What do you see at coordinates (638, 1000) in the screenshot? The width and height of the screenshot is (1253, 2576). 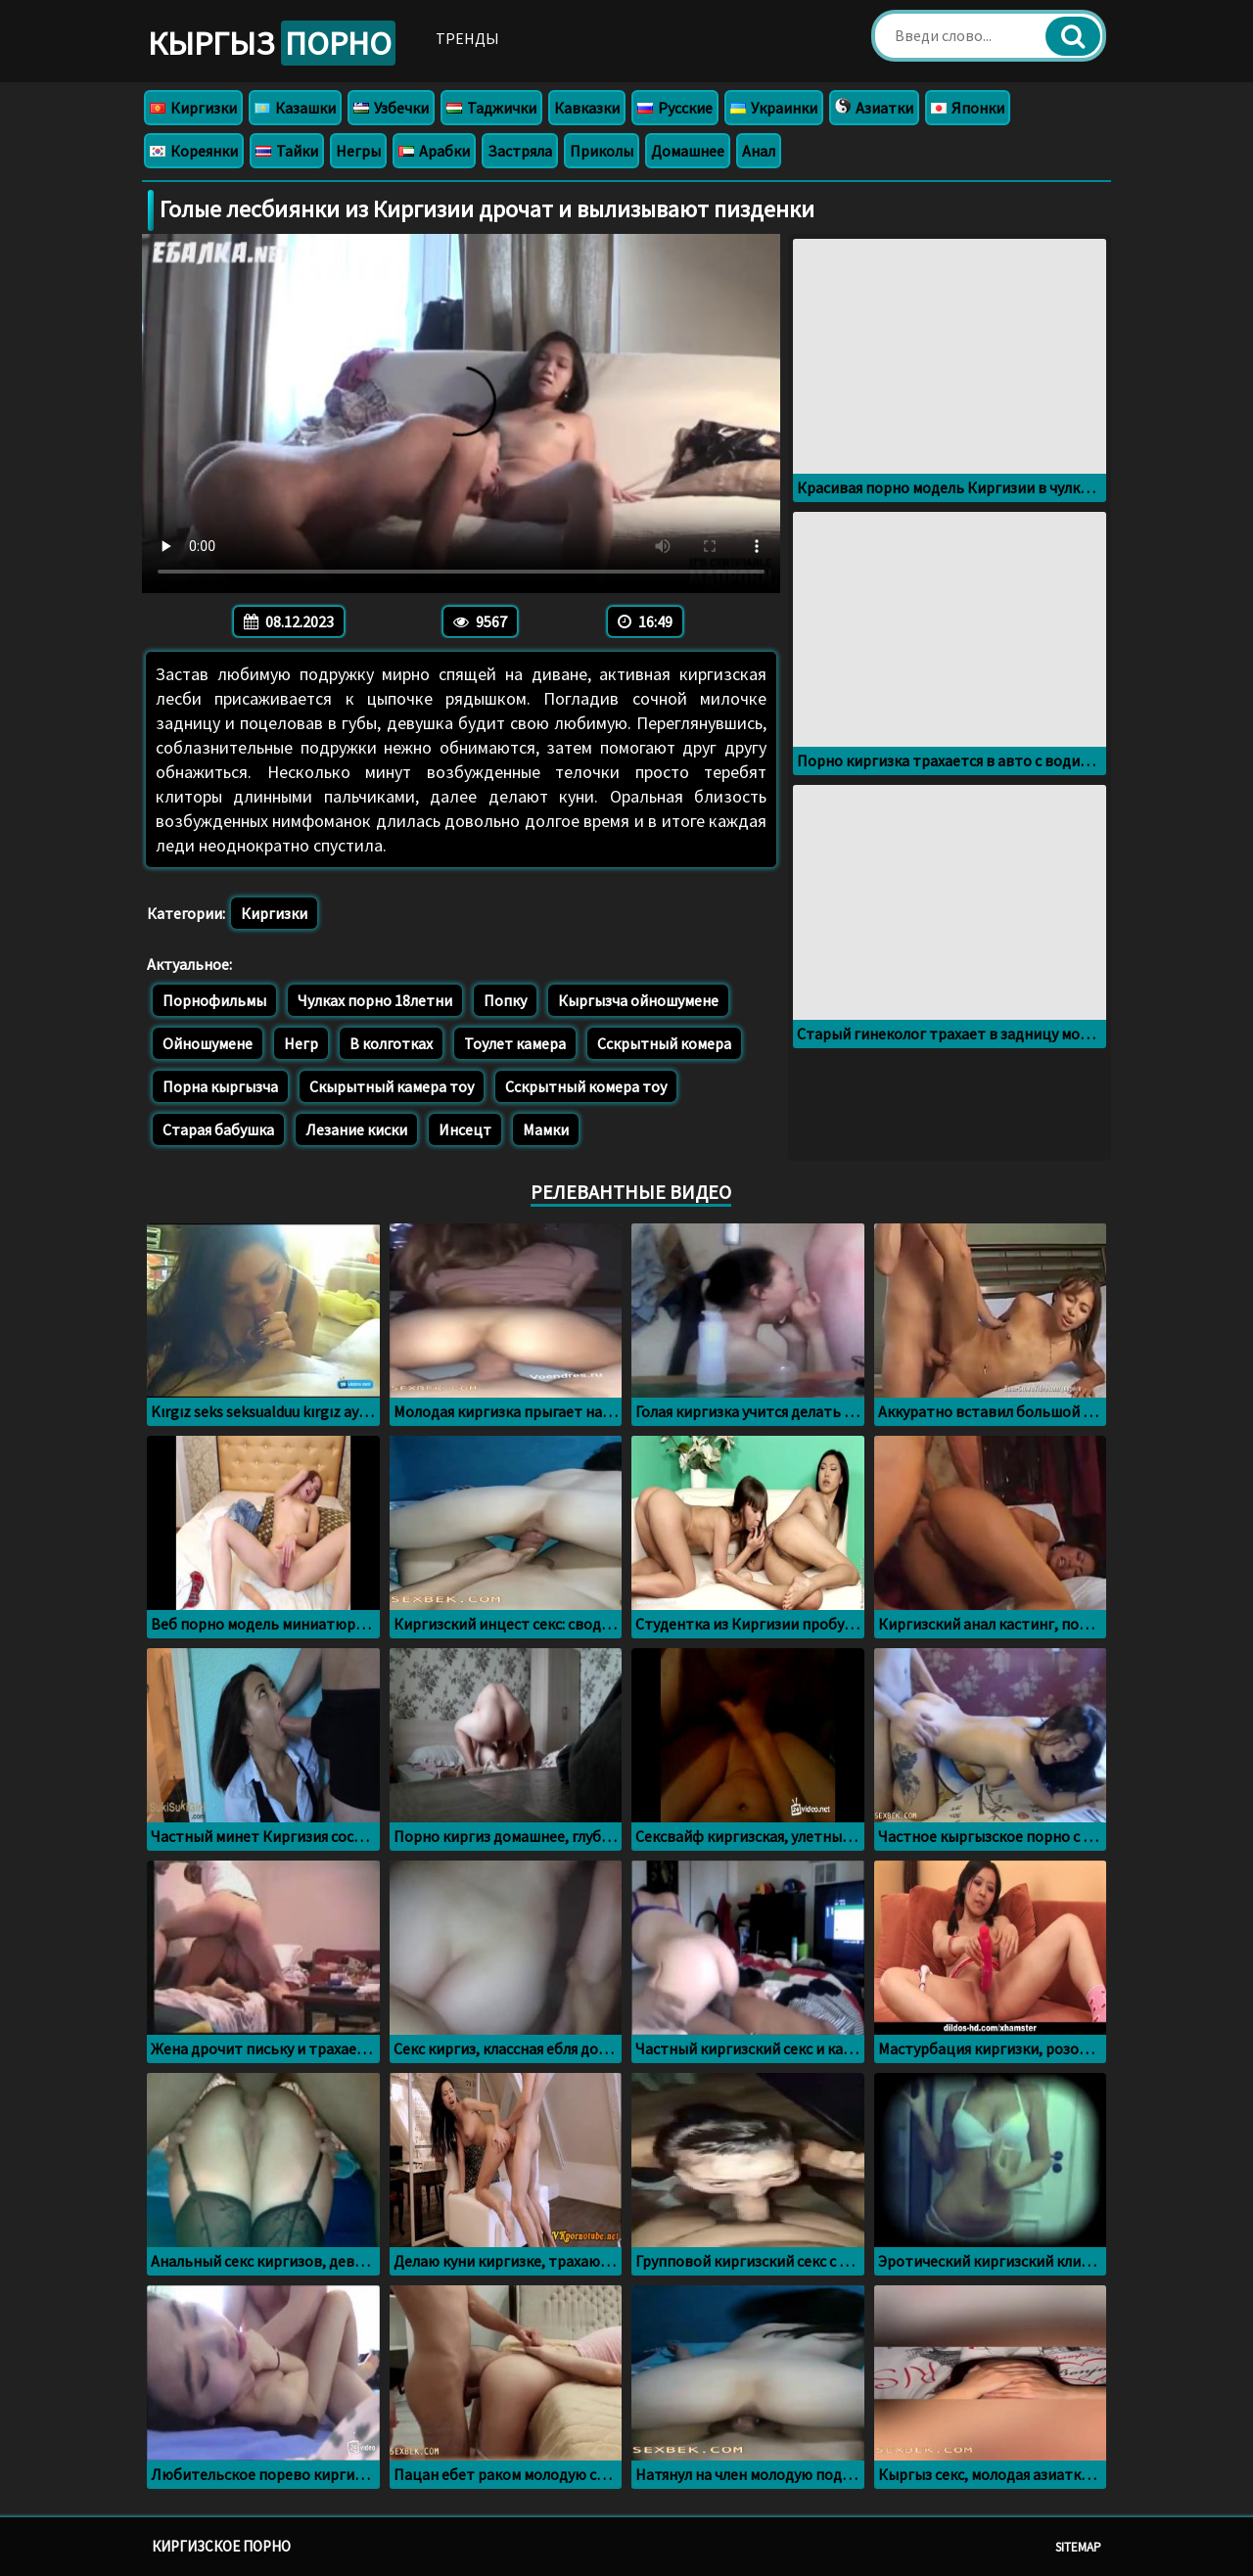 I see `Кыргызча ойношумене` at bounding box center [638, 1000].